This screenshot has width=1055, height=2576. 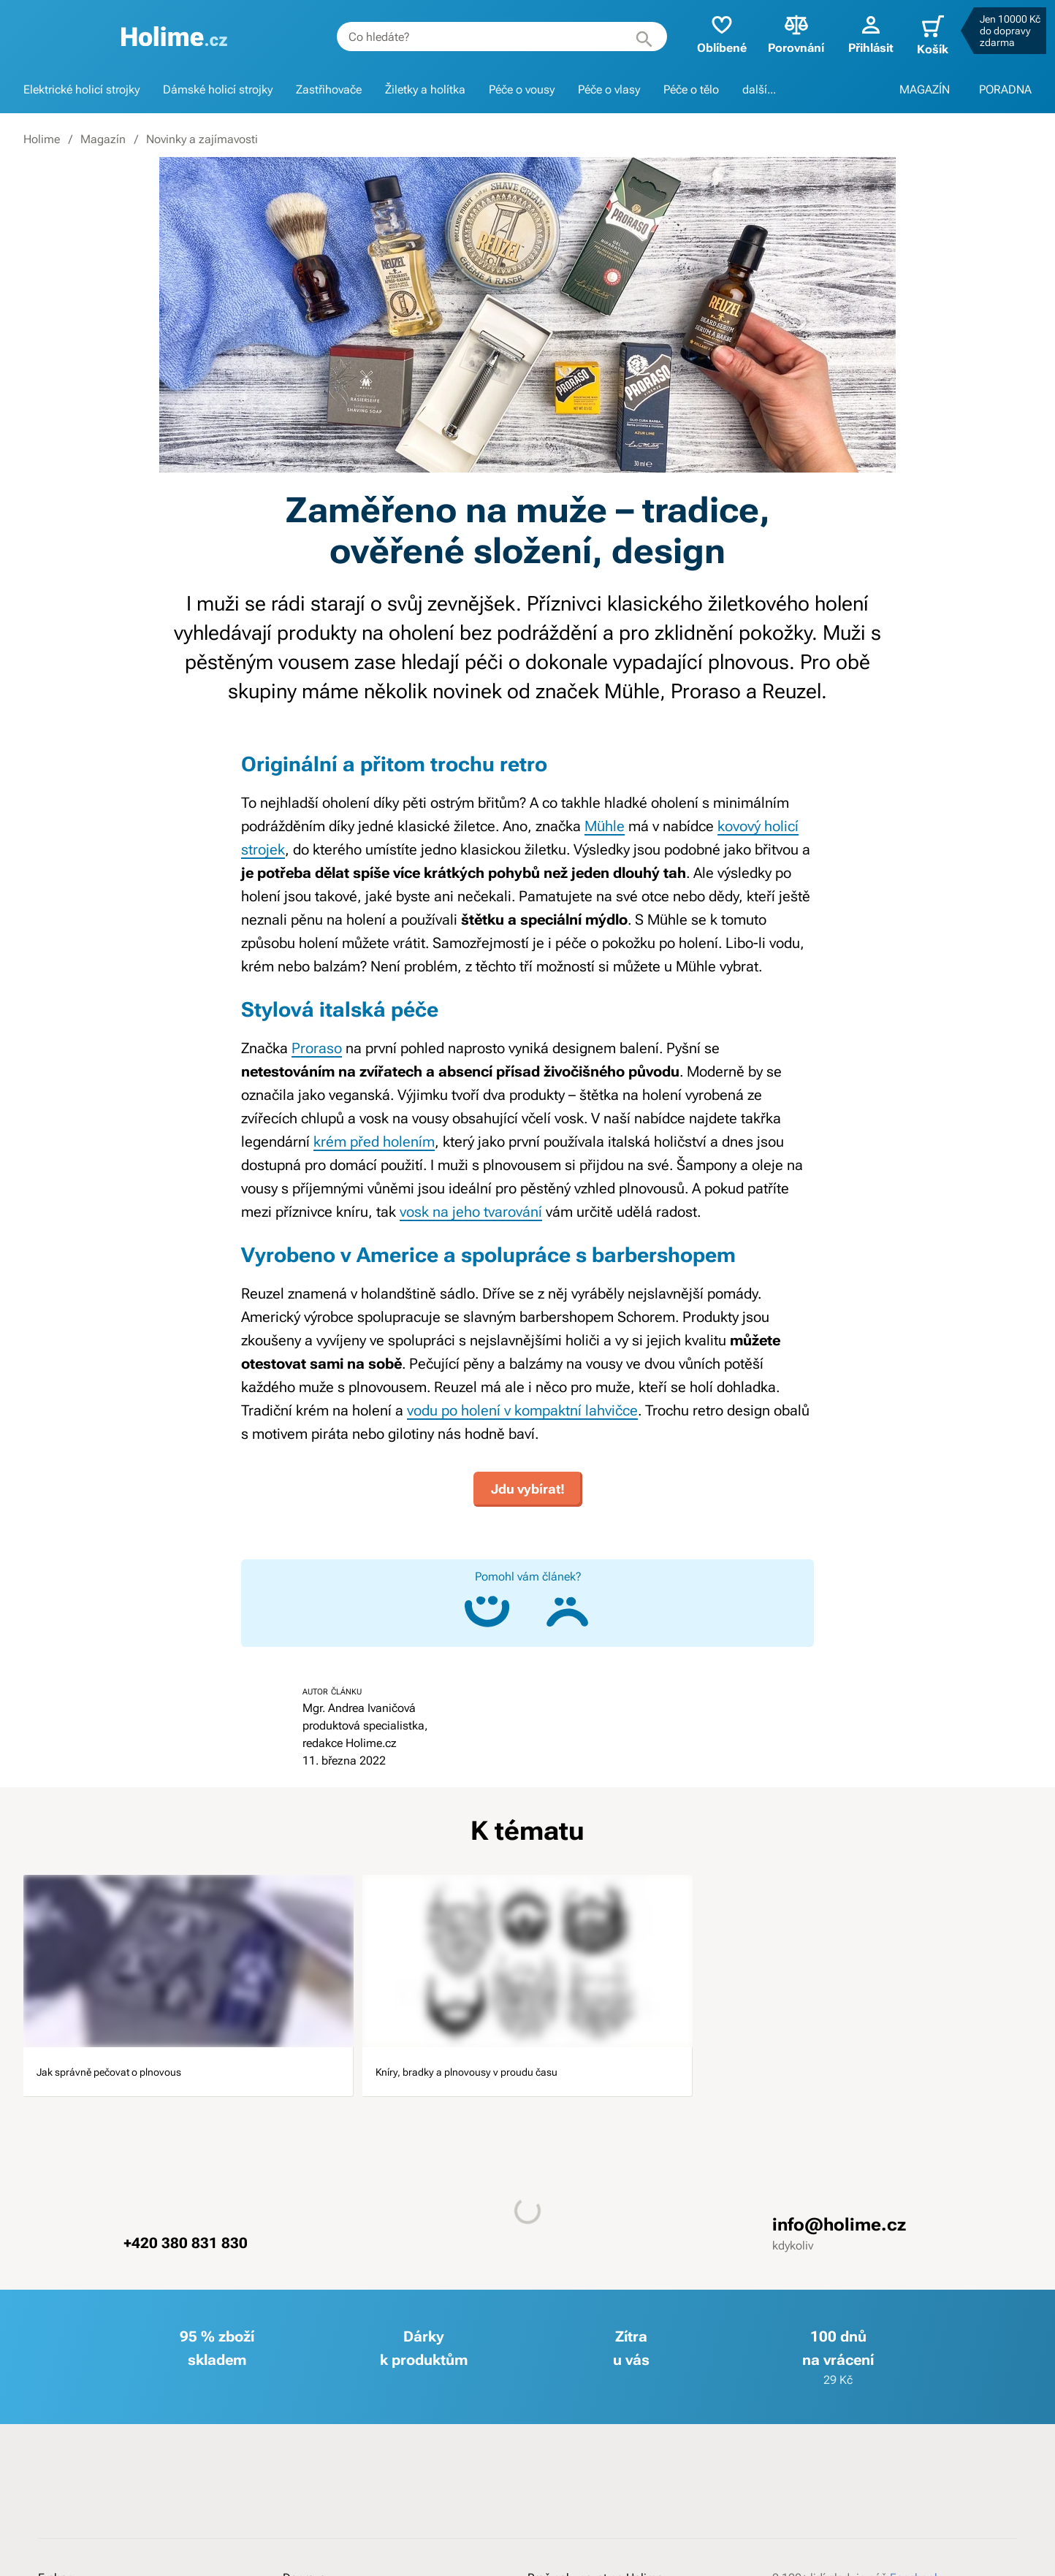 What do you see at coordinates (522, 1410) in the screenshot?
I see `vodu po holení v kompaktní lahvičce` at bounding box center [522, 1410].